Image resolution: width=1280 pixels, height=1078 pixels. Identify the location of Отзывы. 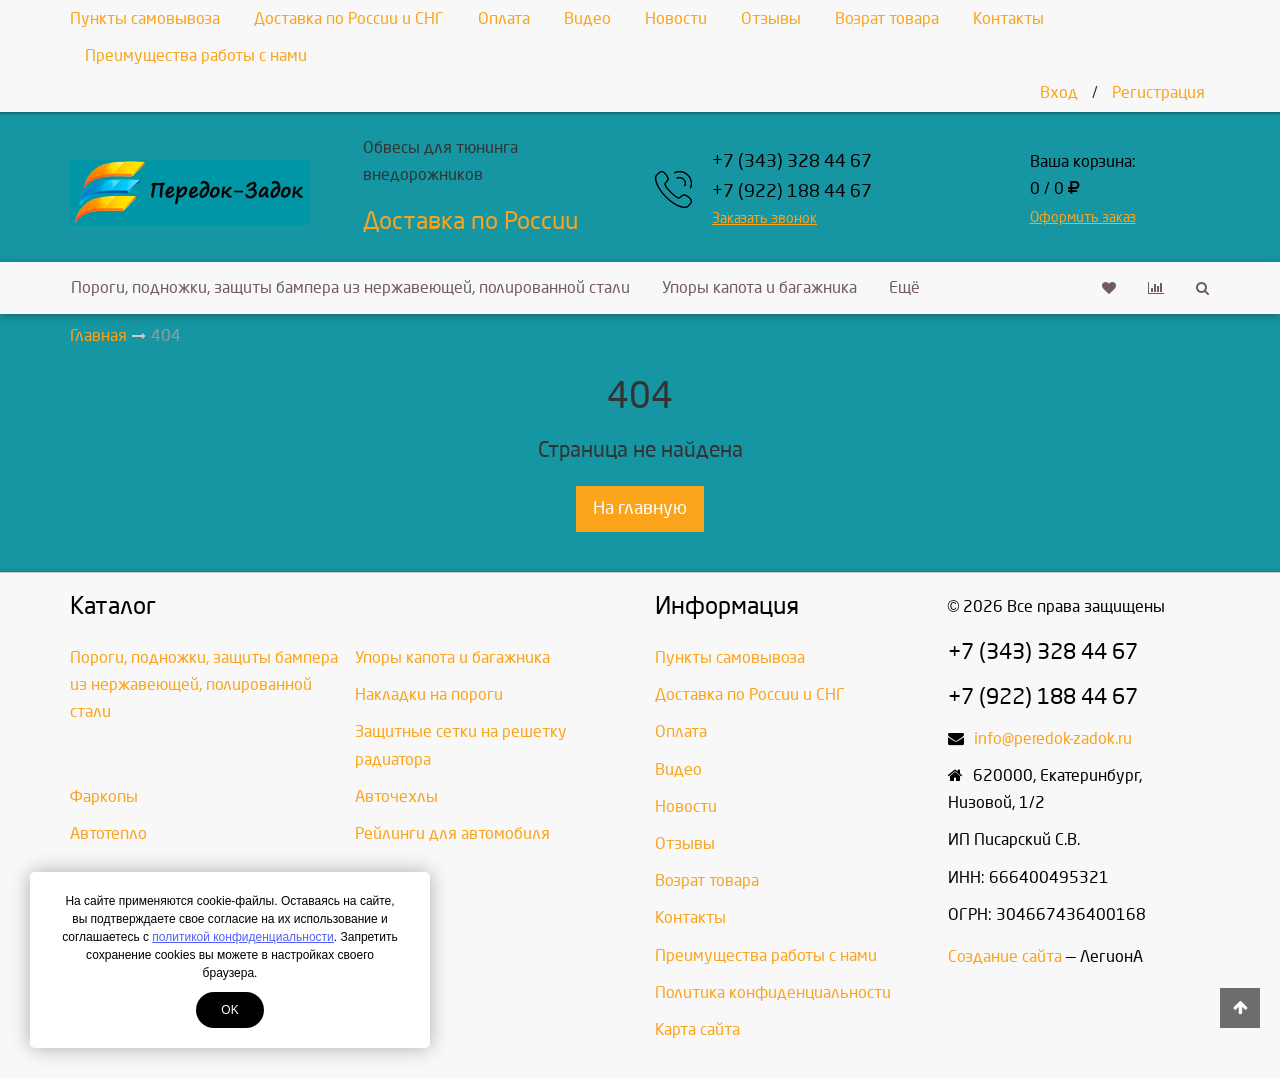
(771, 18).